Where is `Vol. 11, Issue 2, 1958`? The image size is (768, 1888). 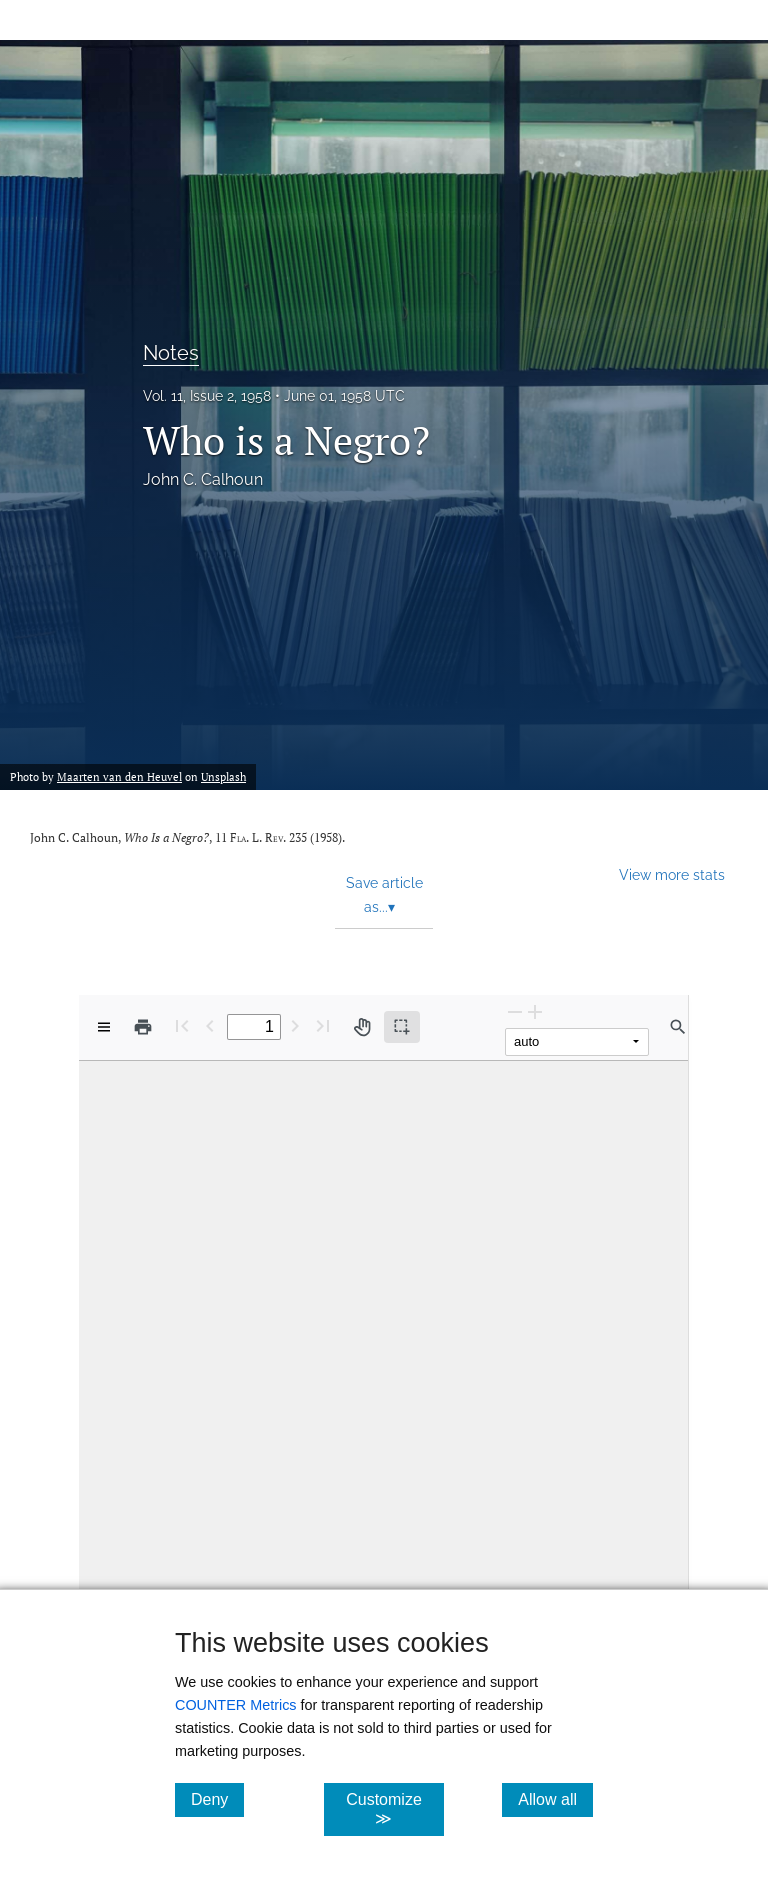
Vol. 11, Issue 2, 1958 is located at coordinates (207, 396).